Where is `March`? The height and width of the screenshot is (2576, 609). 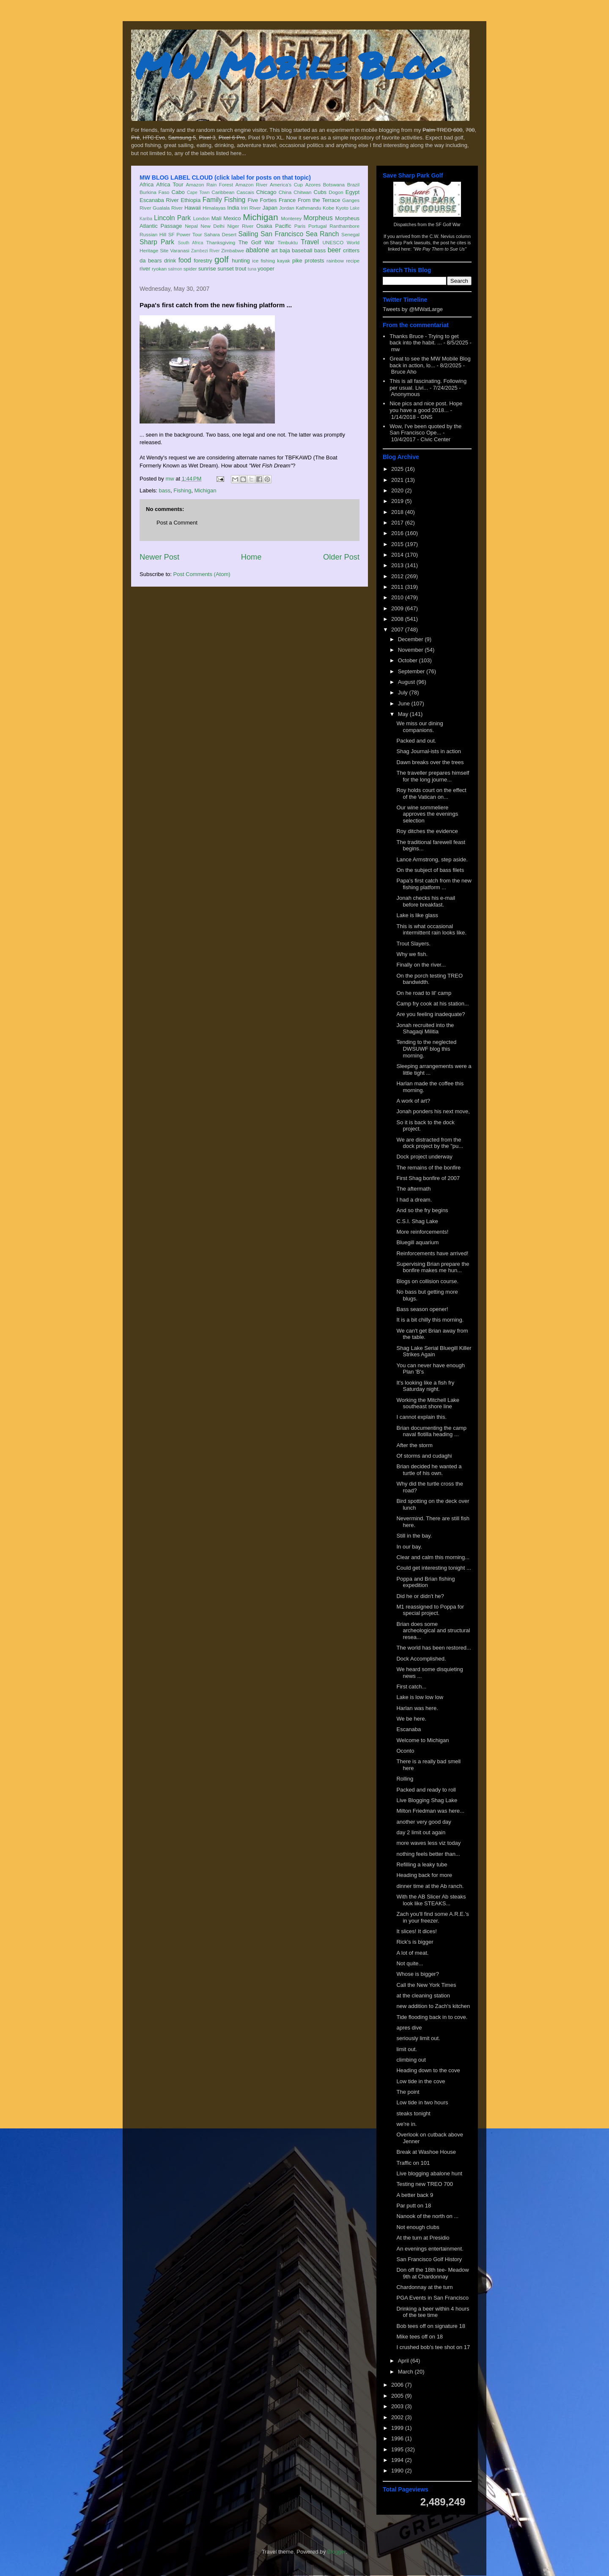
March is located at coordinates (406, 2371).